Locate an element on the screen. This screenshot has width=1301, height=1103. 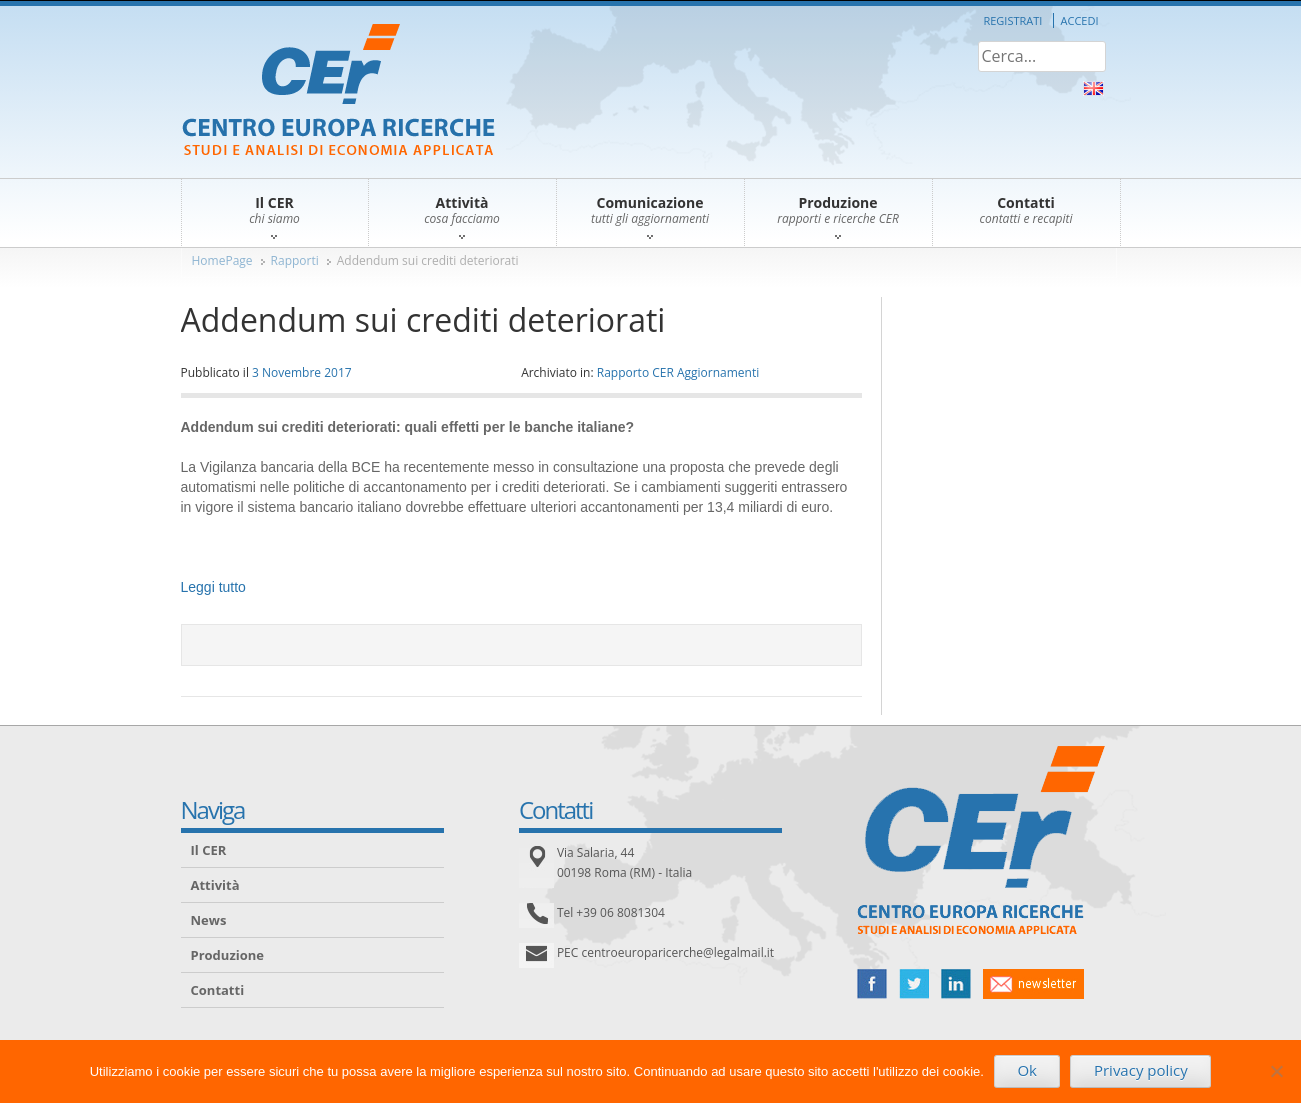
Produzione is located at coordinates (227, 955).